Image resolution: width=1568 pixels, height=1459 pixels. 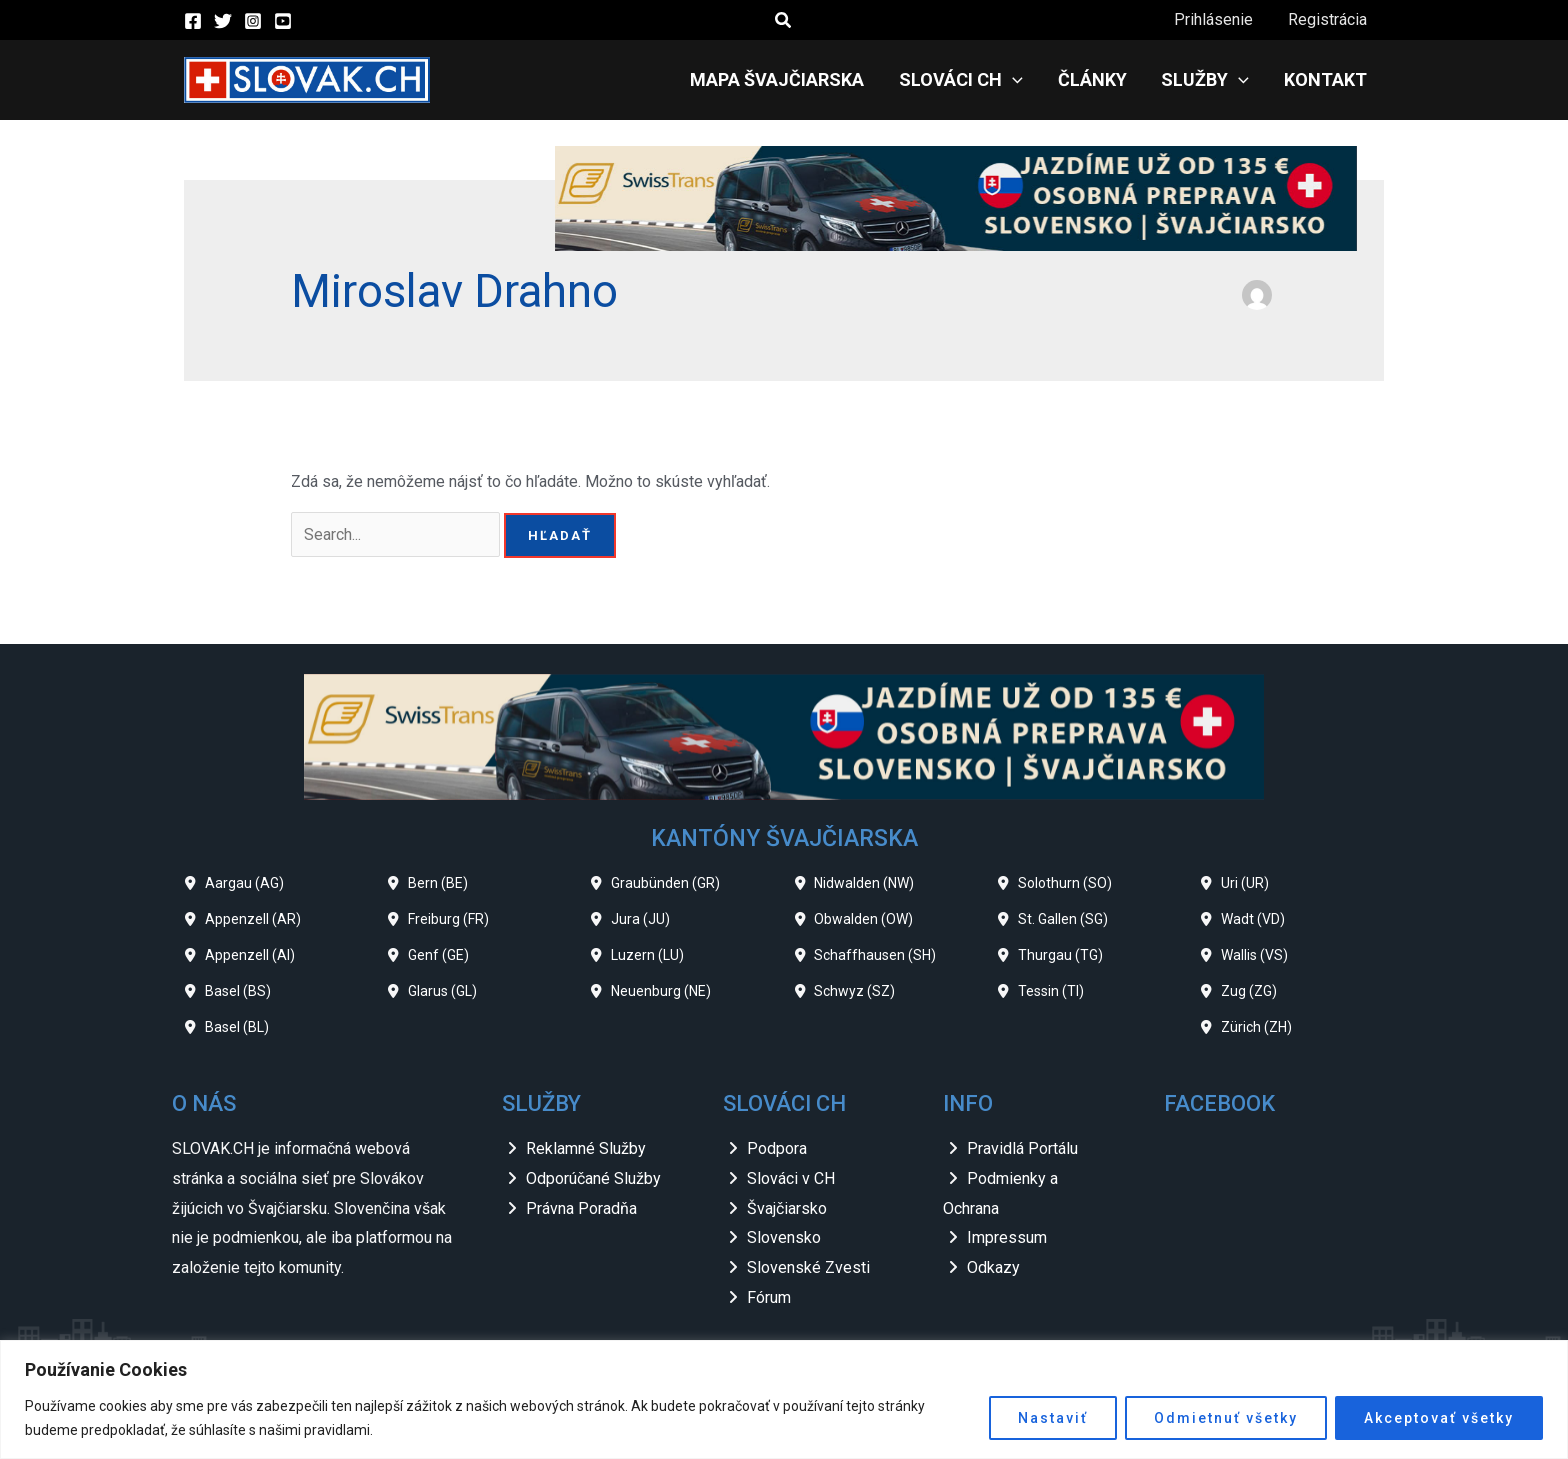 What do you see at coordinates (661, 991) in the screenshot?
I see `Neuenburg (NE)` at bounding box center [661, 991].